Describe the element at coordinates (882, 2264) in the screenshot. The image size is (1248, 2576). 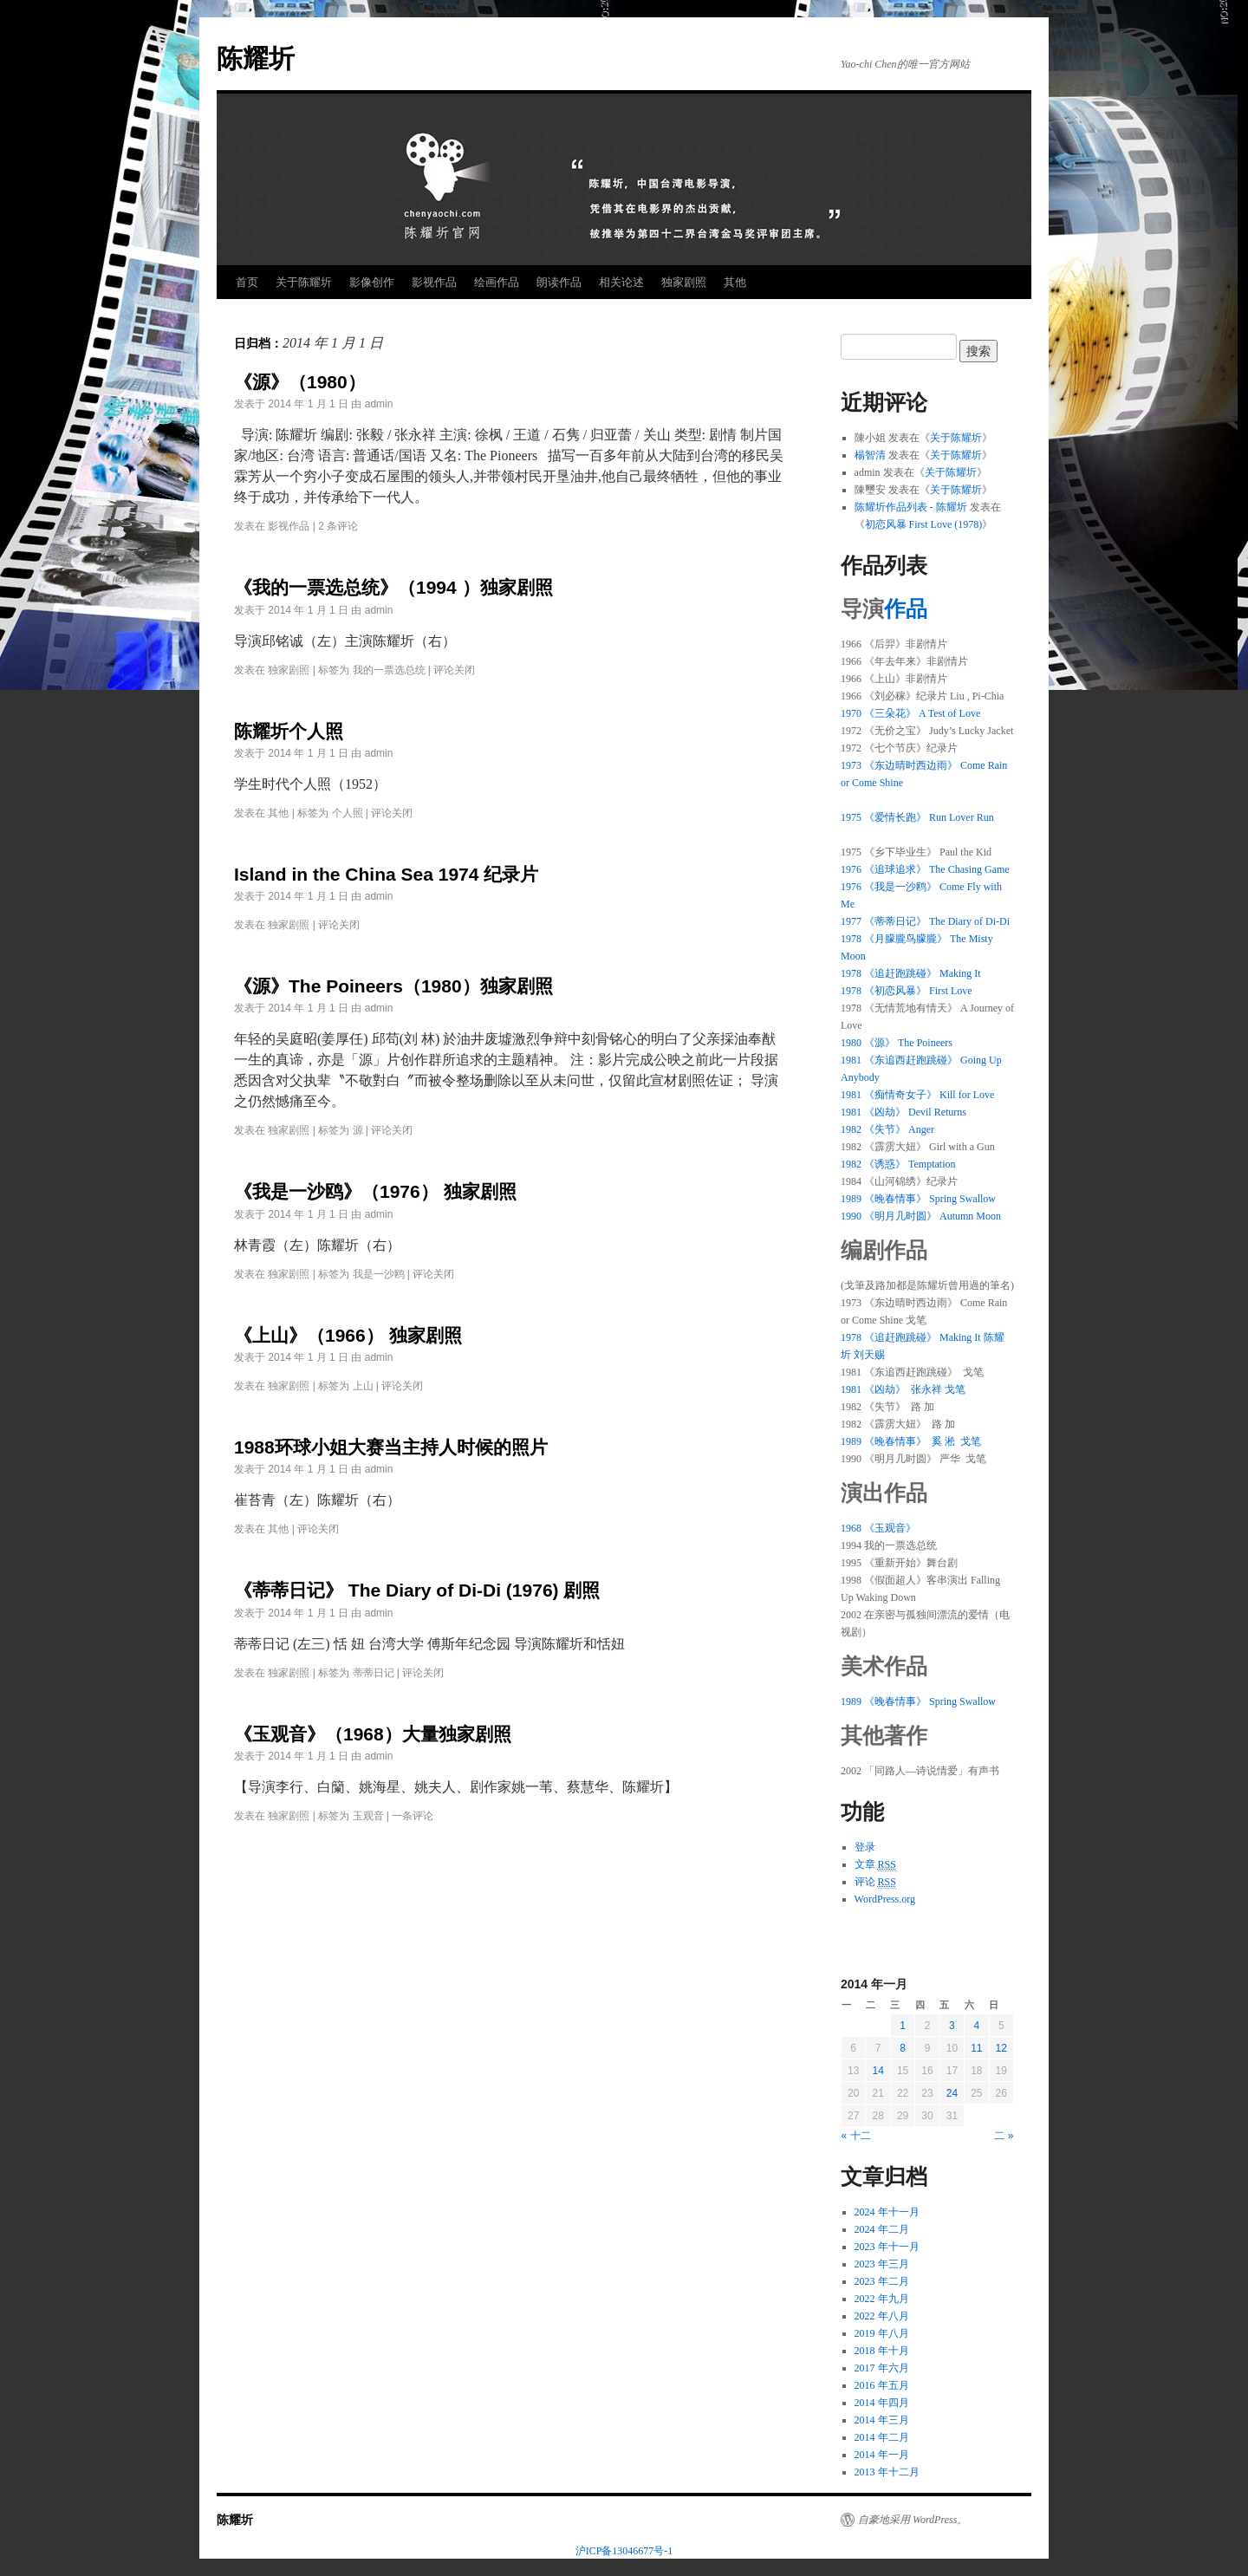
I see `2023 年三月` at that location.